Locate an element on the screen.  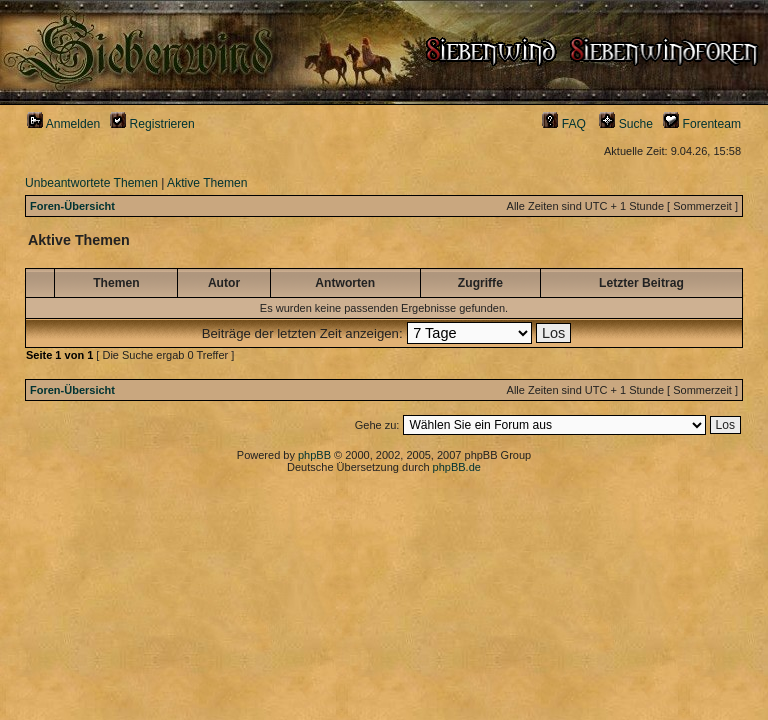
FAQ is located at coordinates (564, 124).